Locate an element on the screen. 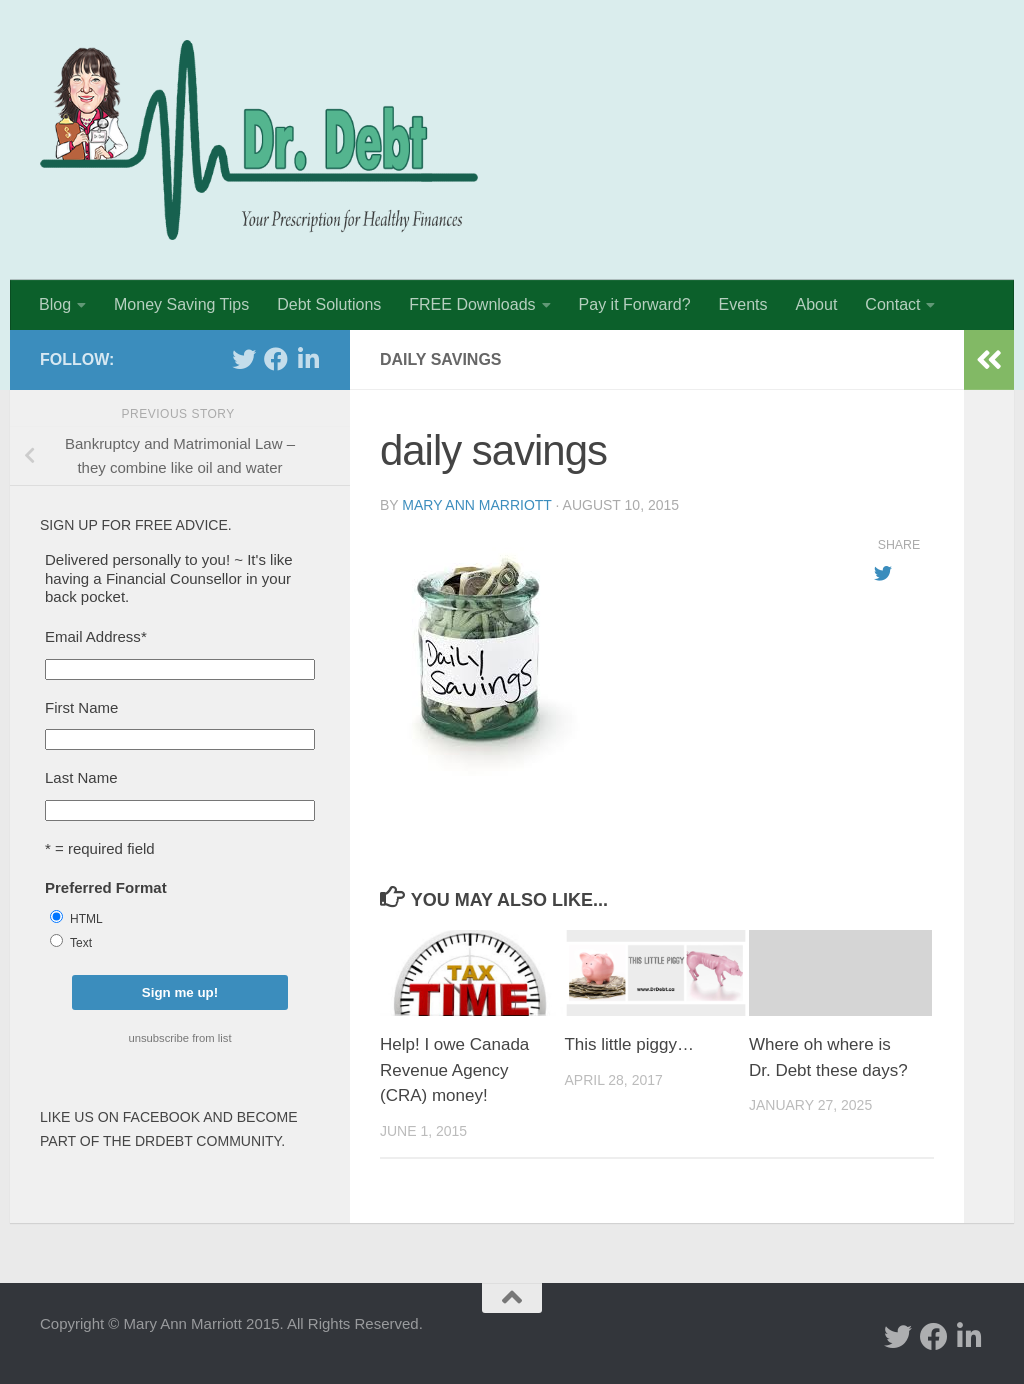  This little piggy… is located at coordinates (628, 1044).